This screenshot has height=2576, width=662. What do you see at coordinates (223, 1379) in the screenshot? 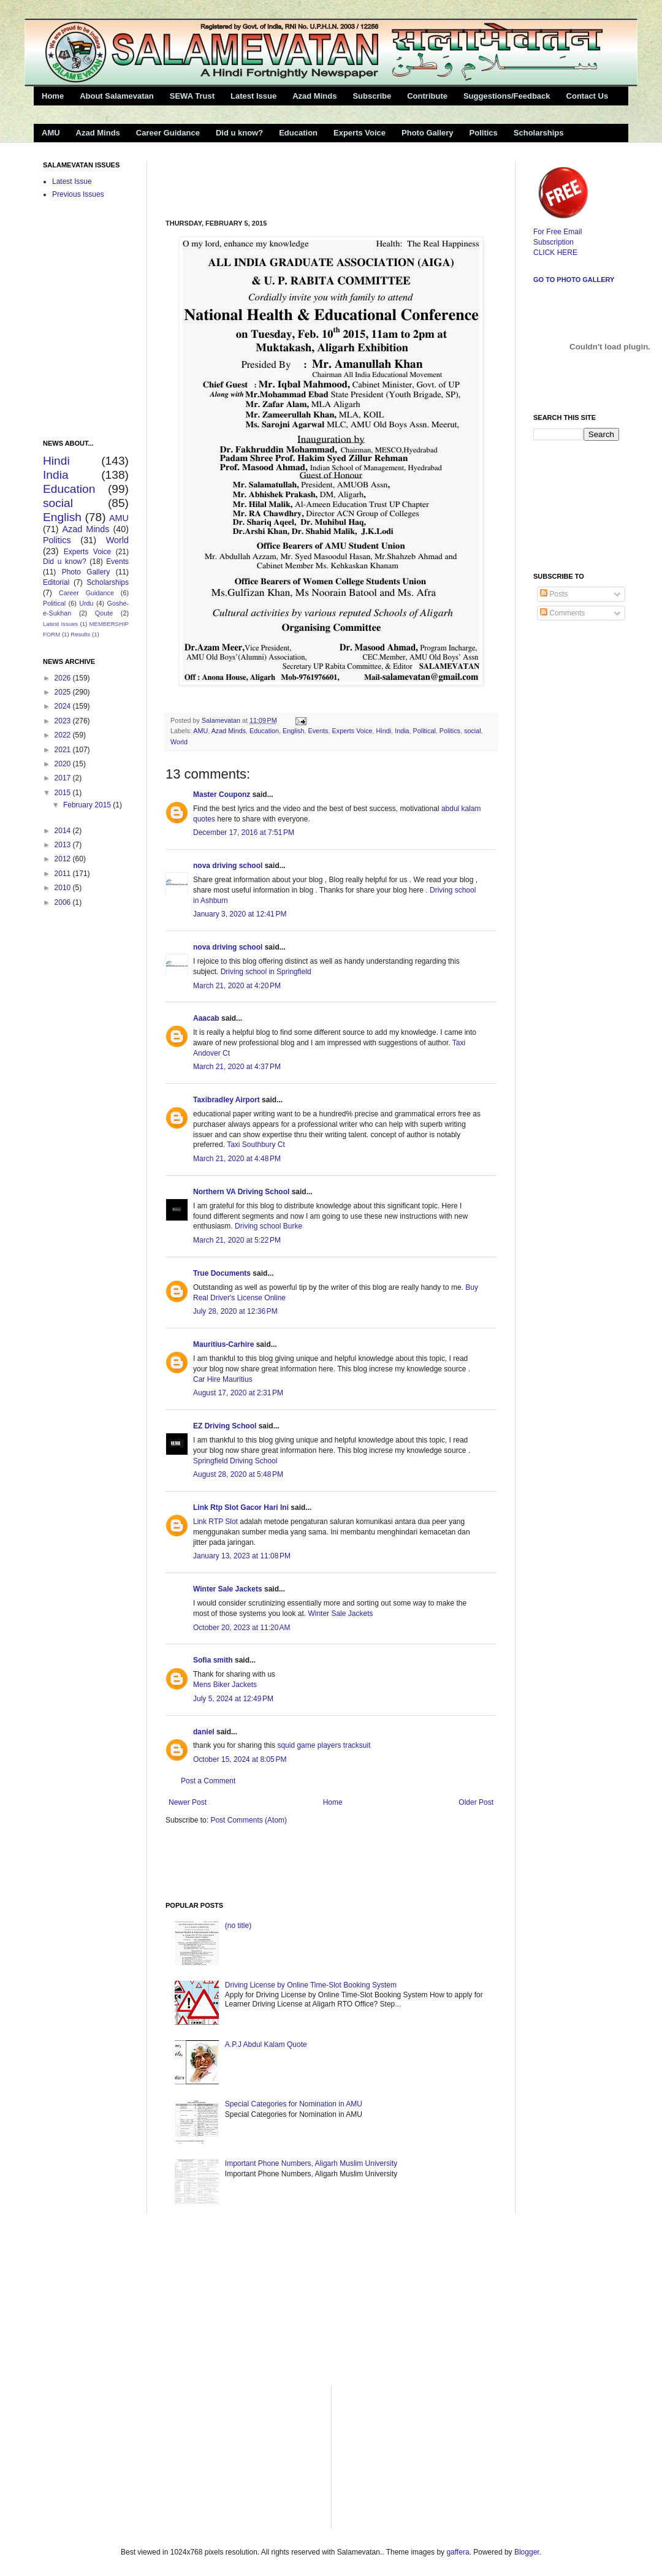
I see `Car Hire Mauritius` at bounding box center [223, 1379].